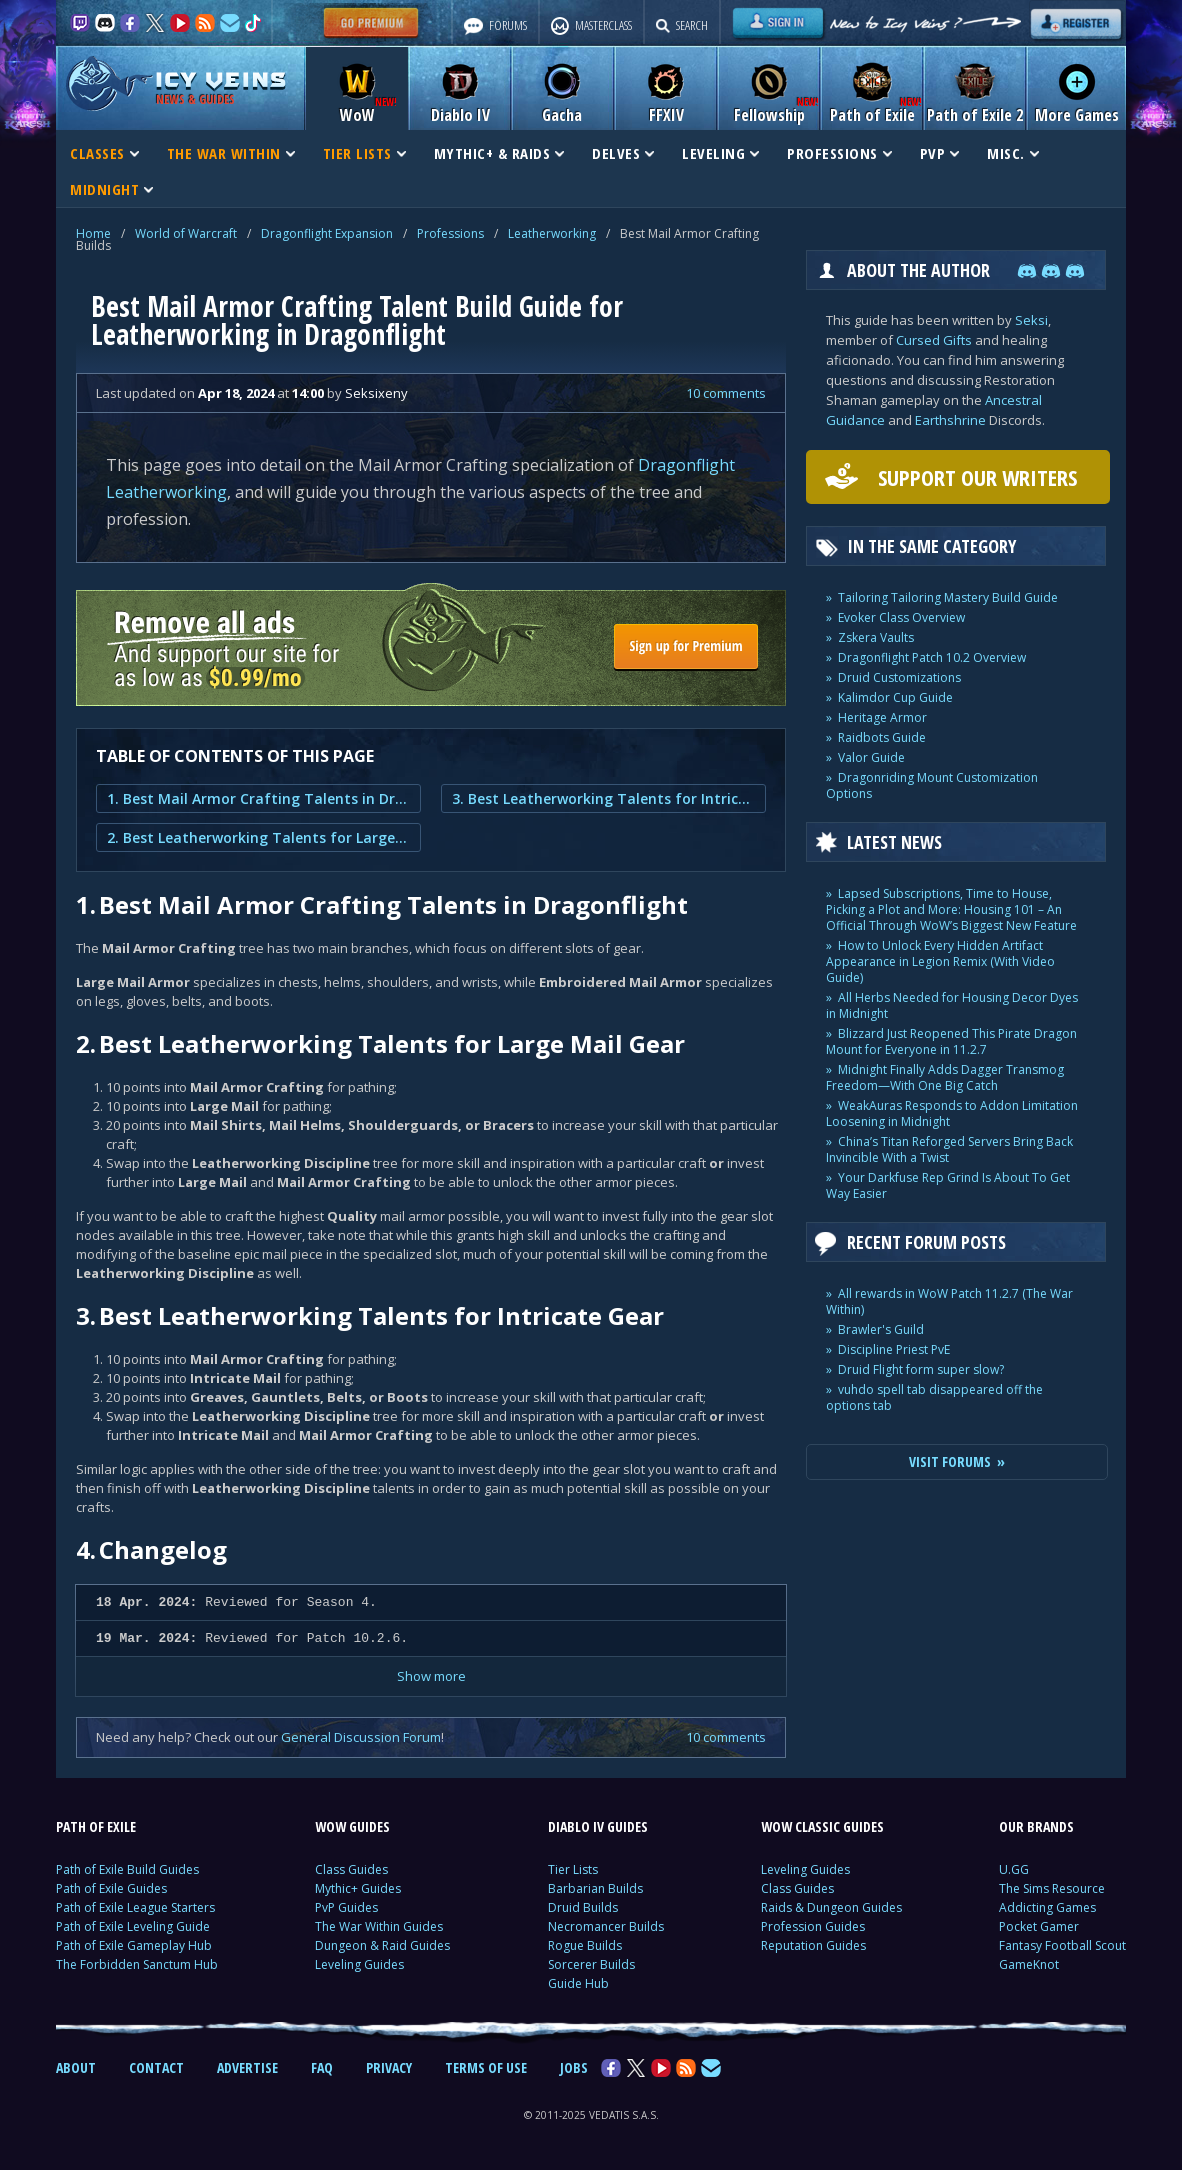 The height and width of the screenshot is (2170, 1182). Describe the element at coordinates (951, 1041) in the screenshot. I see `Blizzard Just Reopened This Pirate Dragon Mount for Everyone in 11.2.7` at that location.